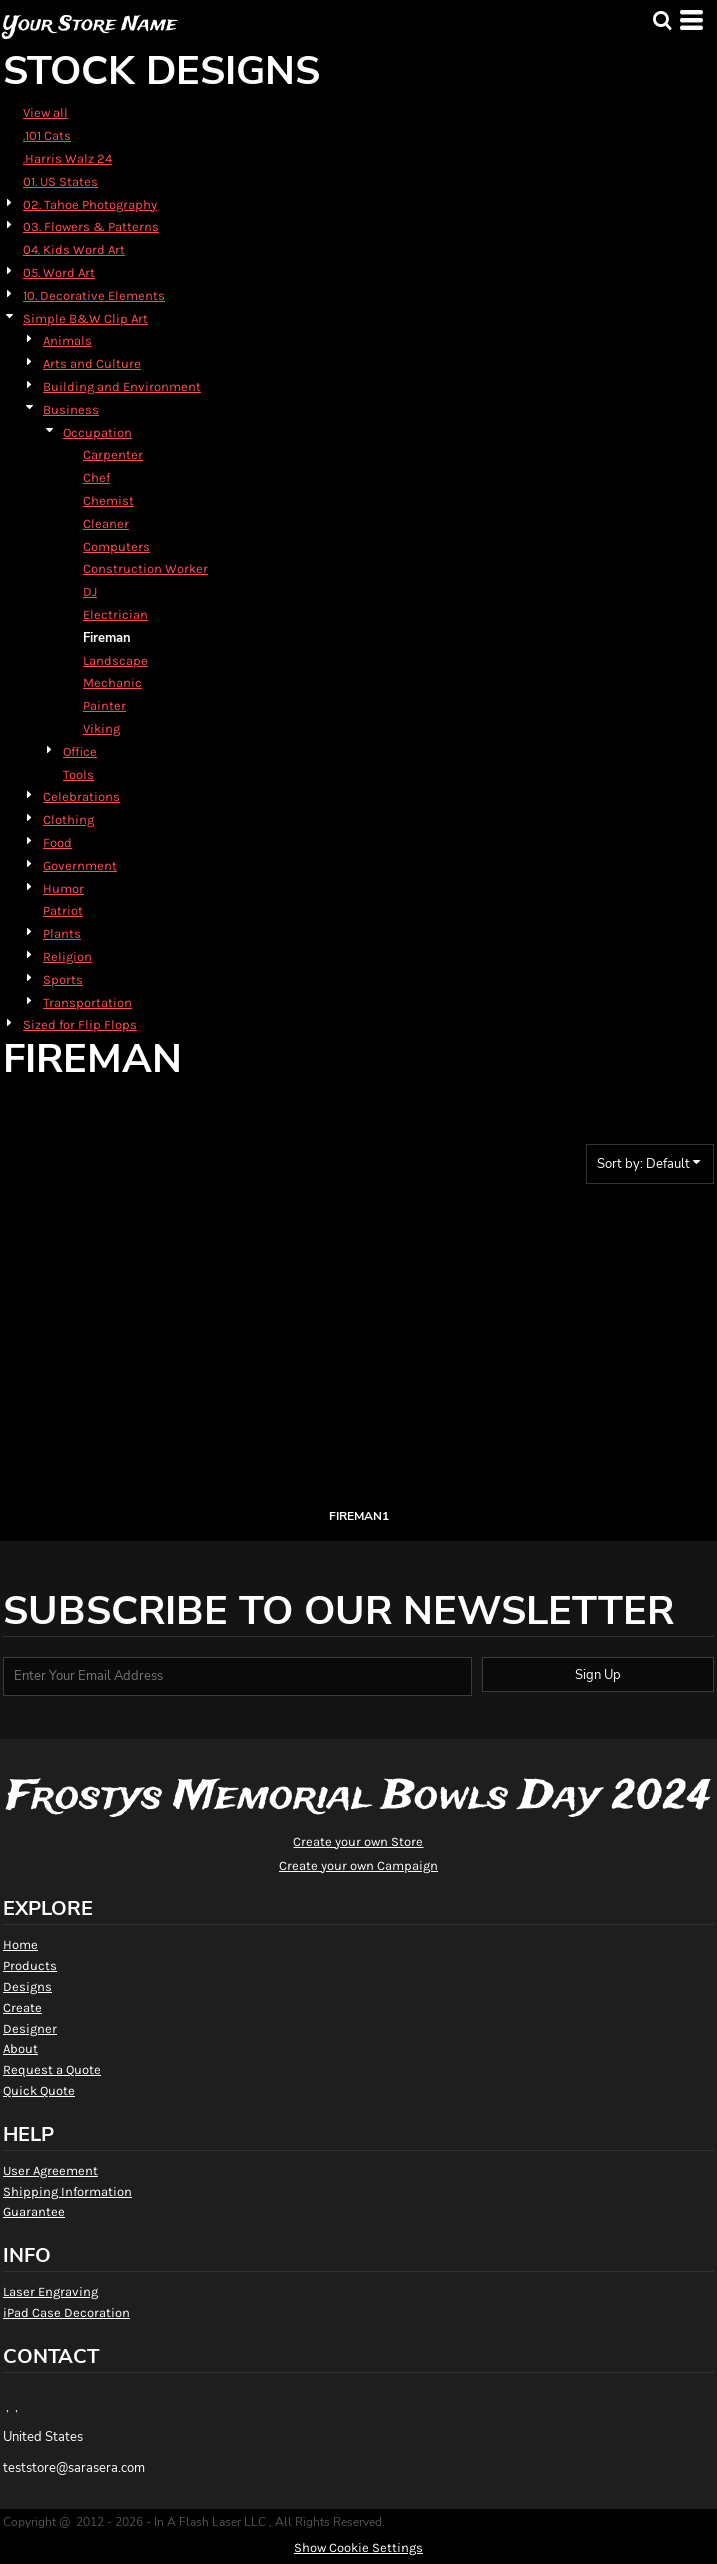  Describe the element at coordinates (108, 500) in the screenshot. I see `Chemist` at that location.